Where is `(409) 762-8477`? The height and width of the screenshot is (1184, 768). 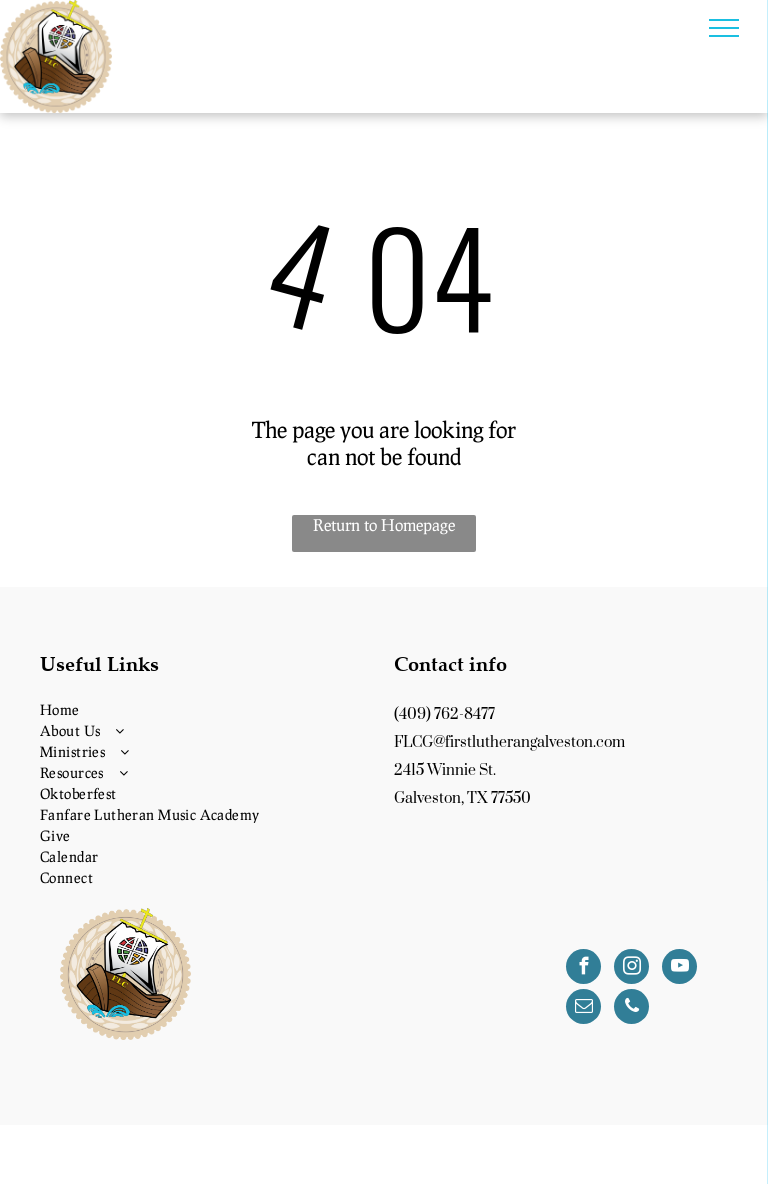 (409) 762-8477 is located at coordinates (444, 714).